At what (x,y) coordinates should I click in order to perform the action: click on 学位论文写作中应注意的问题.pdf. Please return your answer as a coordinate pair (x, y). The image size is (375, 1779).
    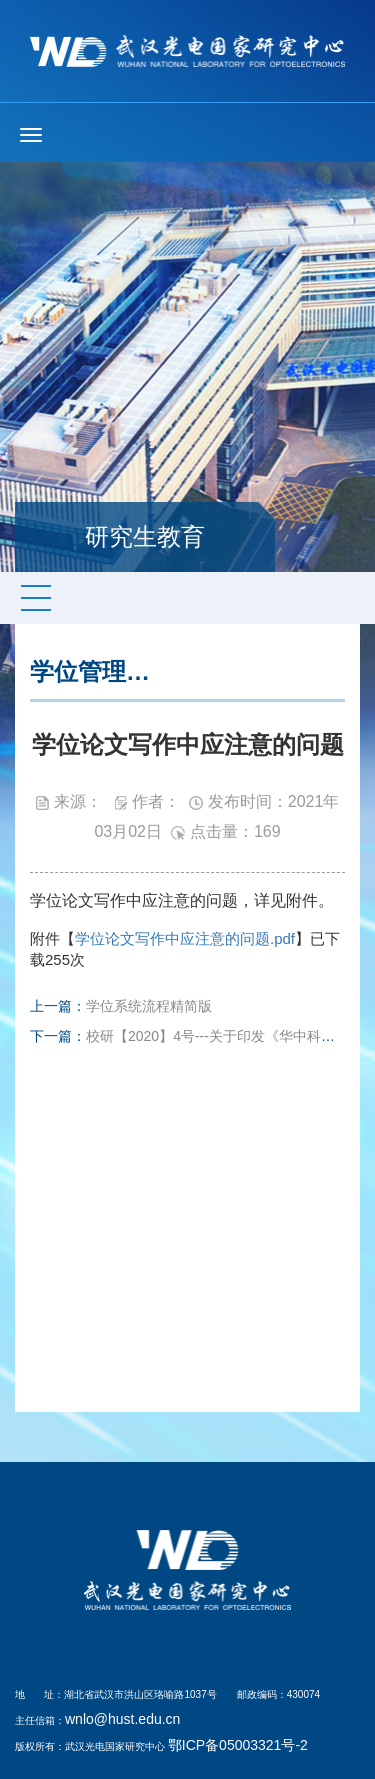
    Looking at the image, I should click on (185, 938).